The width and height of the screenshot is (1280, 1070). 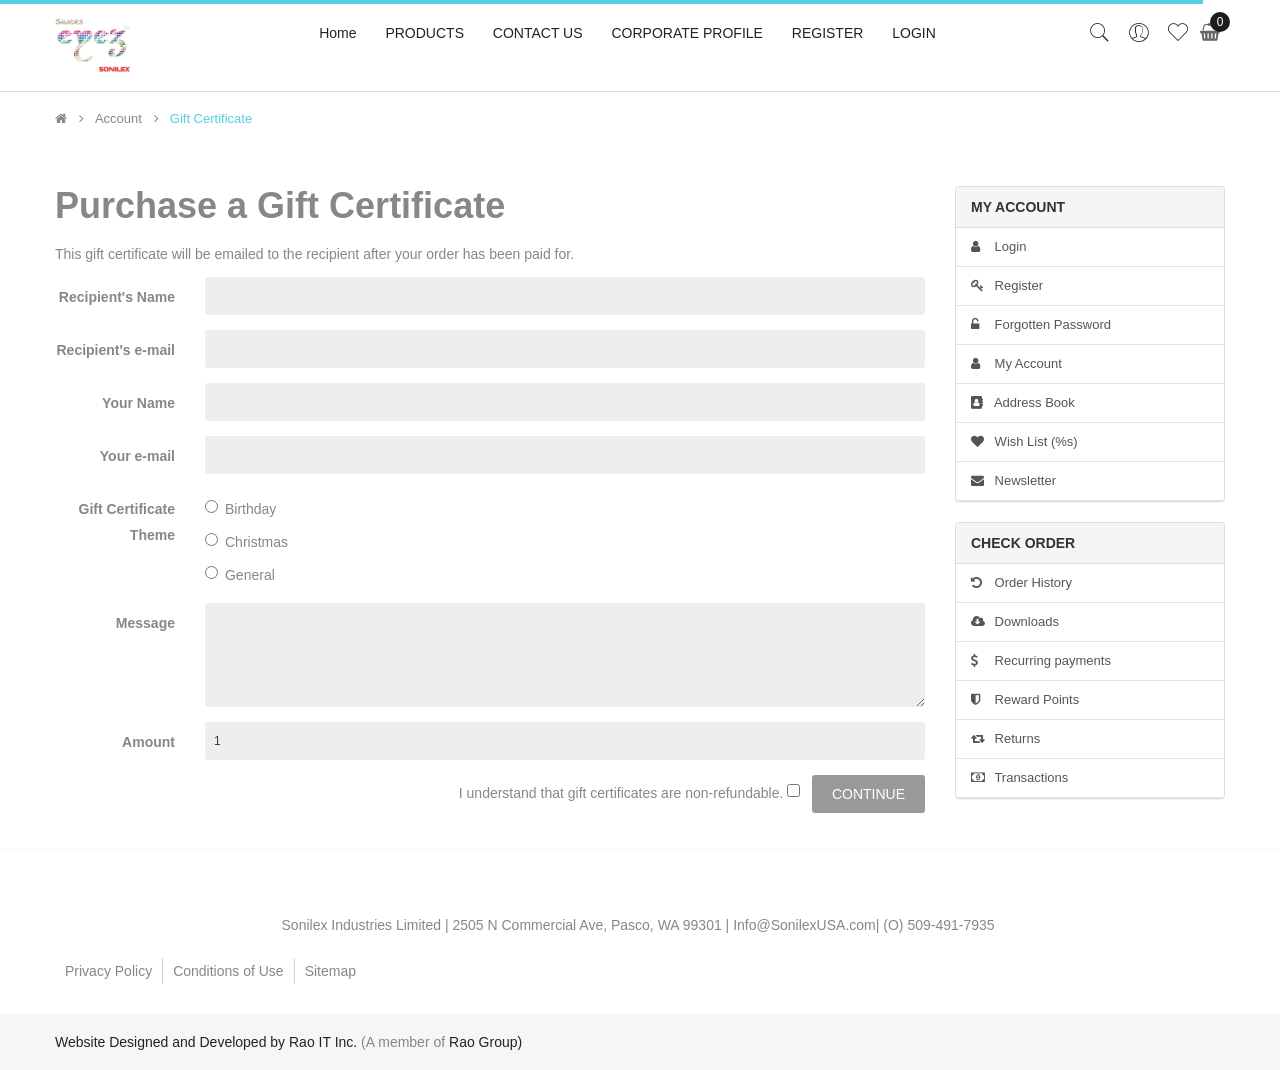 I want to click on Address Book, so click(x=1023, y=402).